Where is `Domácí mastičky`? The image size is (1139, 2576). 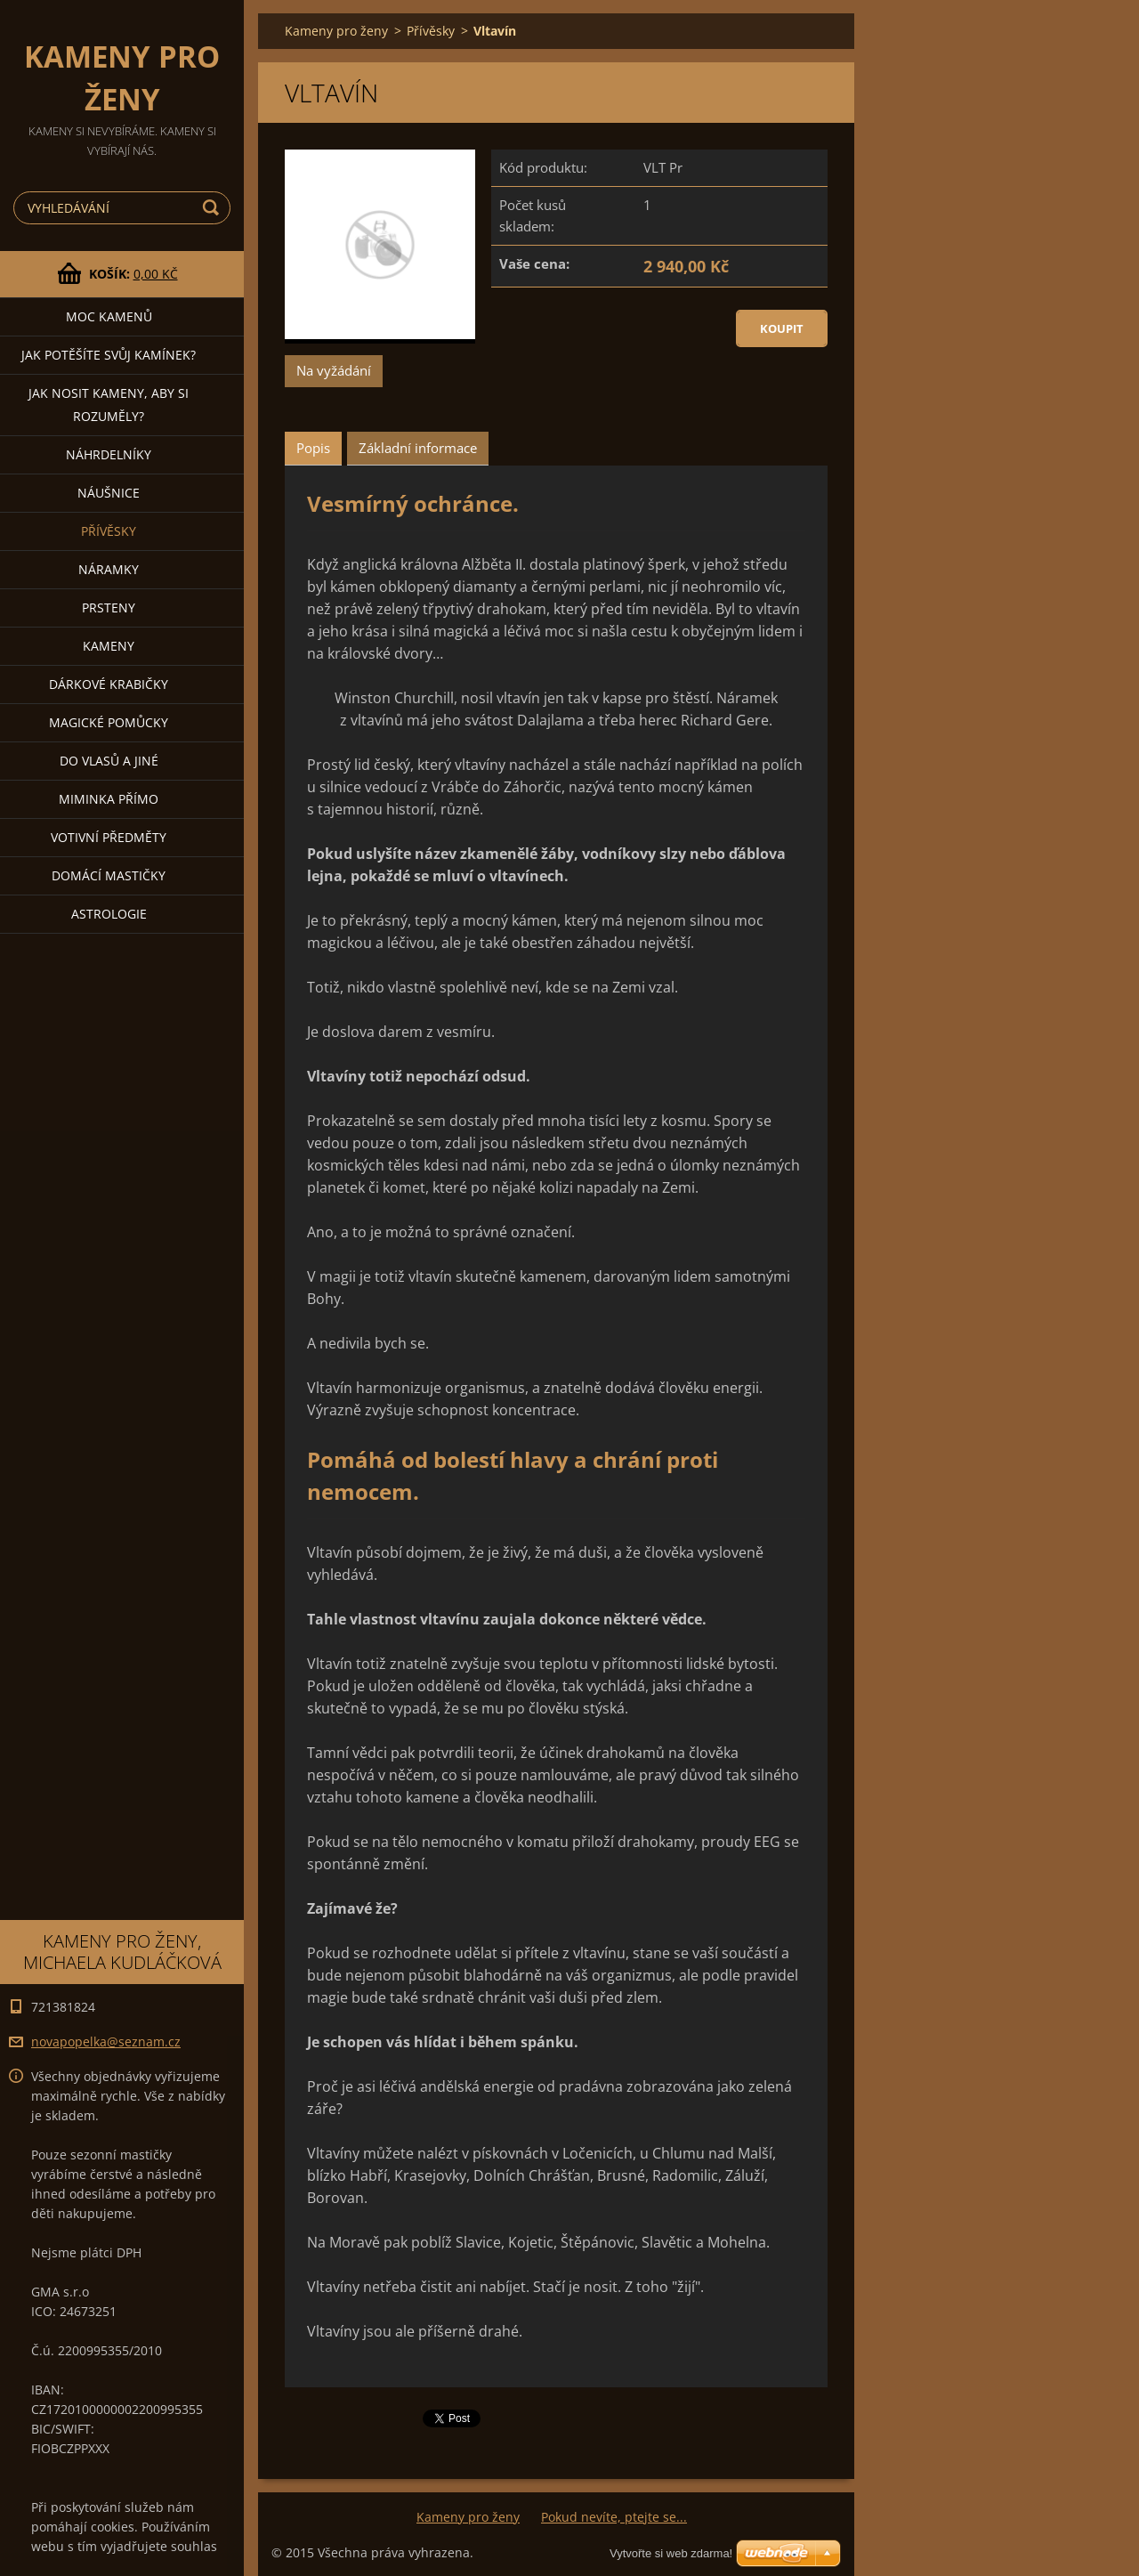
Domácí mastičky is located at coordinates (109, 875).